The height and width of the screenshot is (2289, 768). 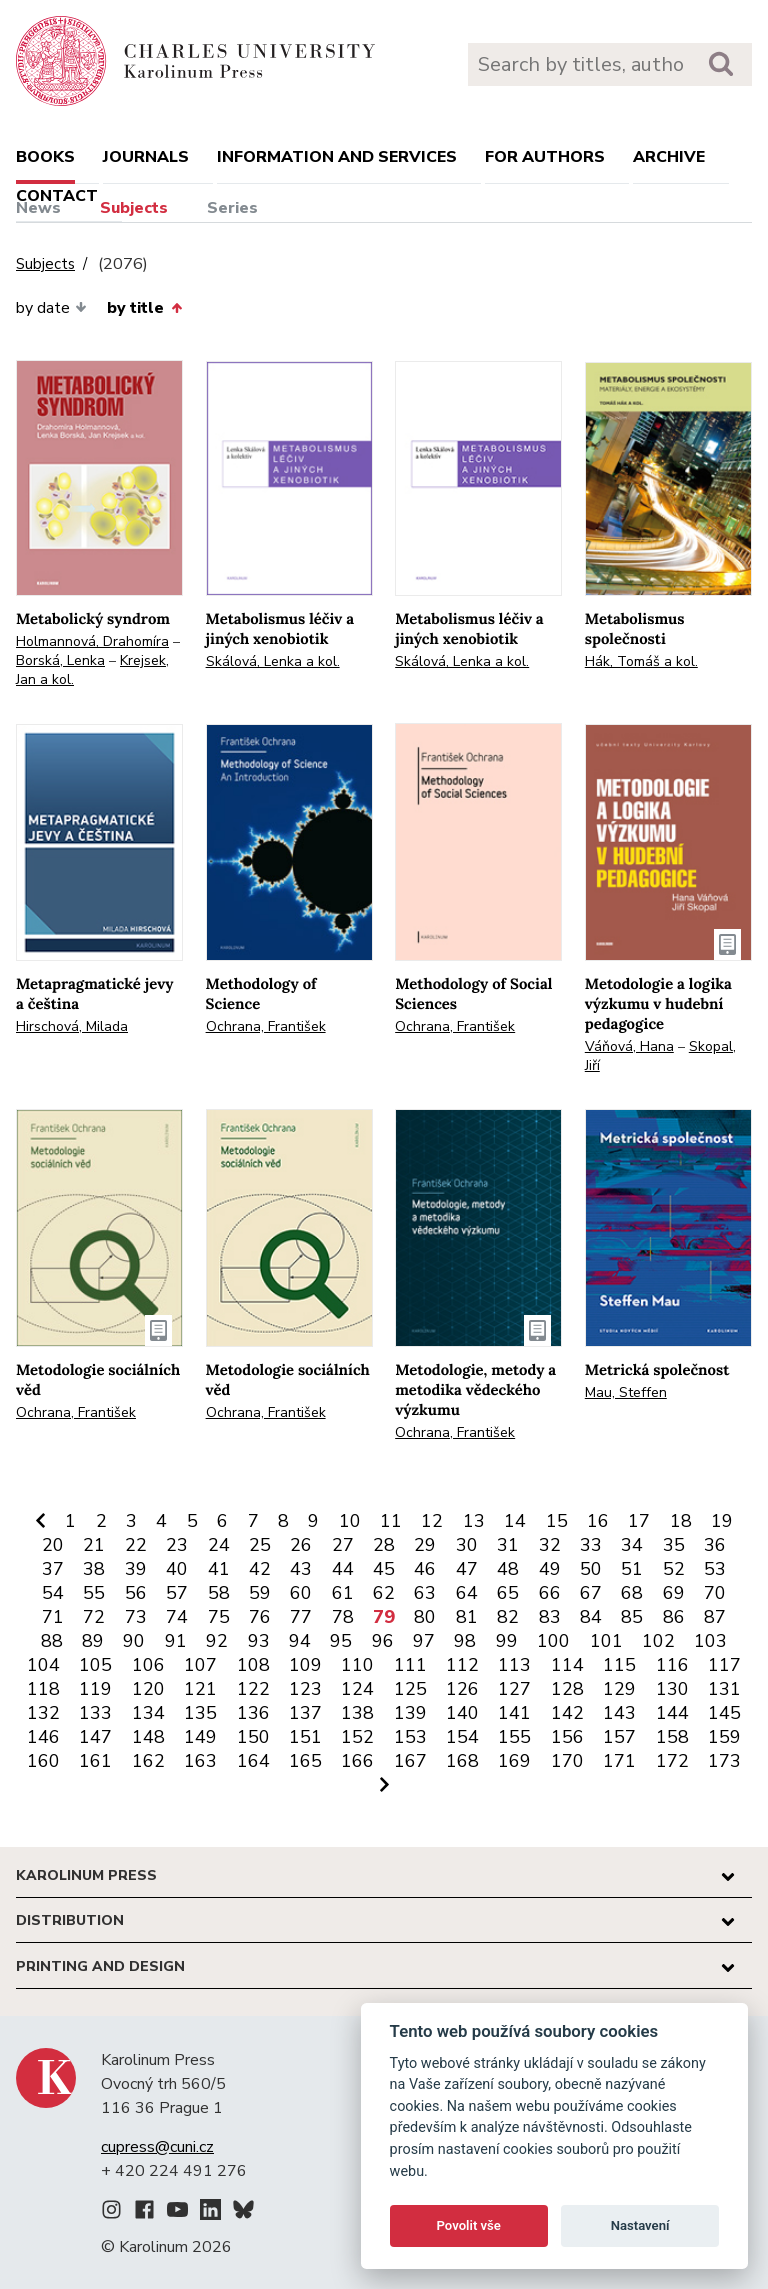 I want to click on 163, so click(x=200, y=1761).